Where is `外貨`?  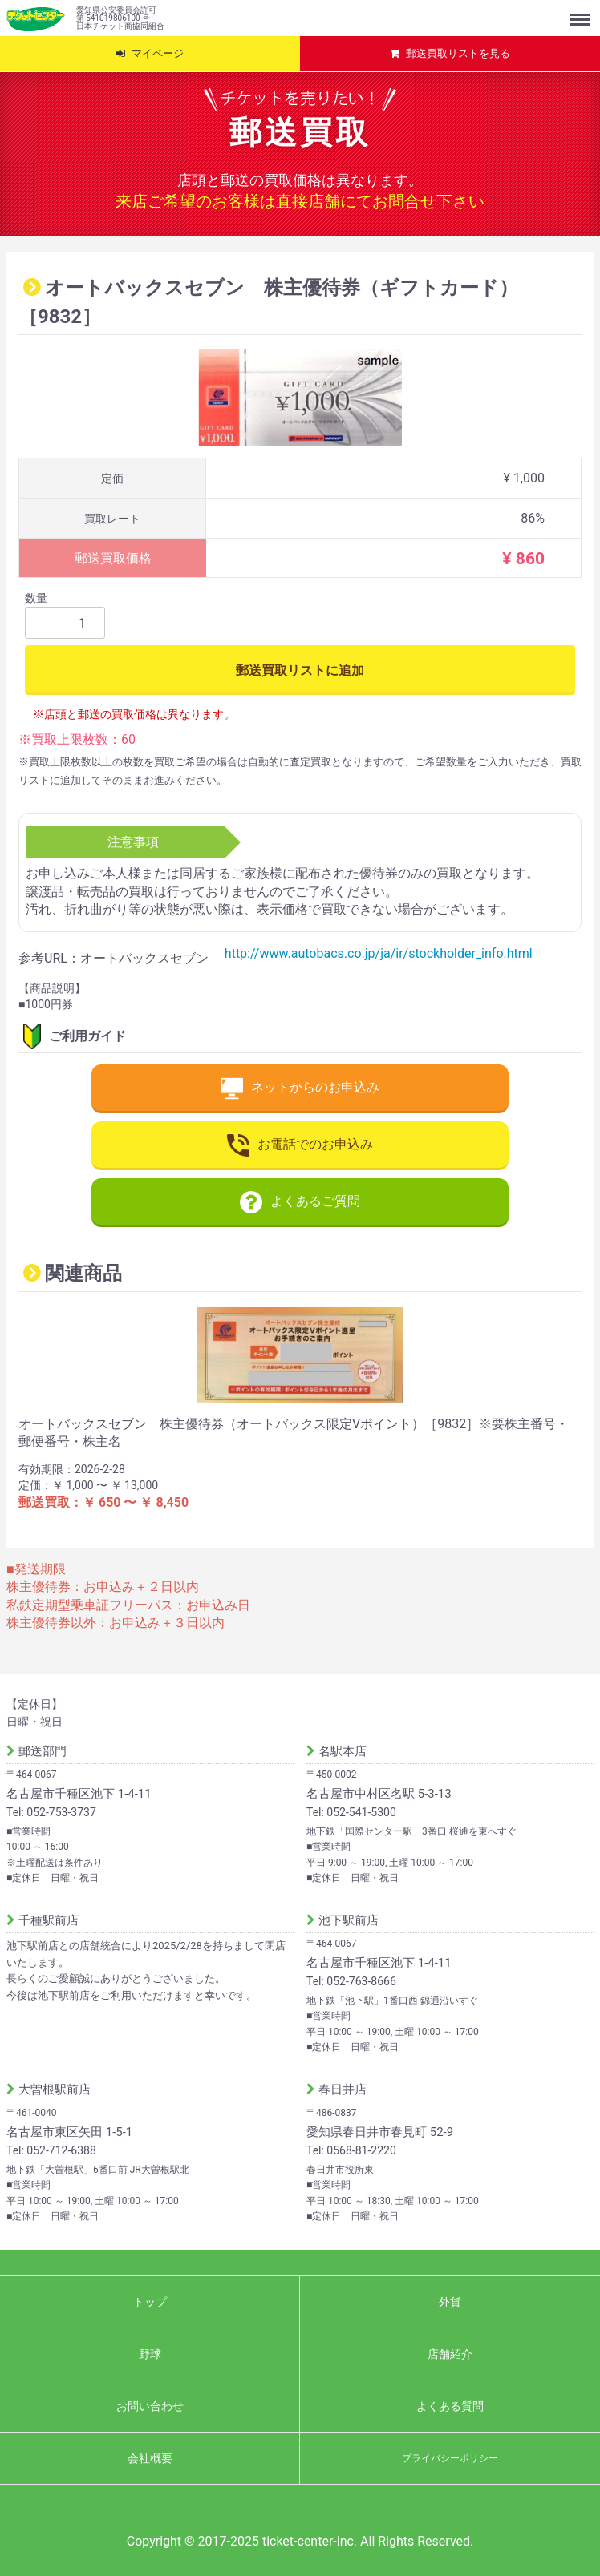 外貨 is located at coordinates (450, 2301).